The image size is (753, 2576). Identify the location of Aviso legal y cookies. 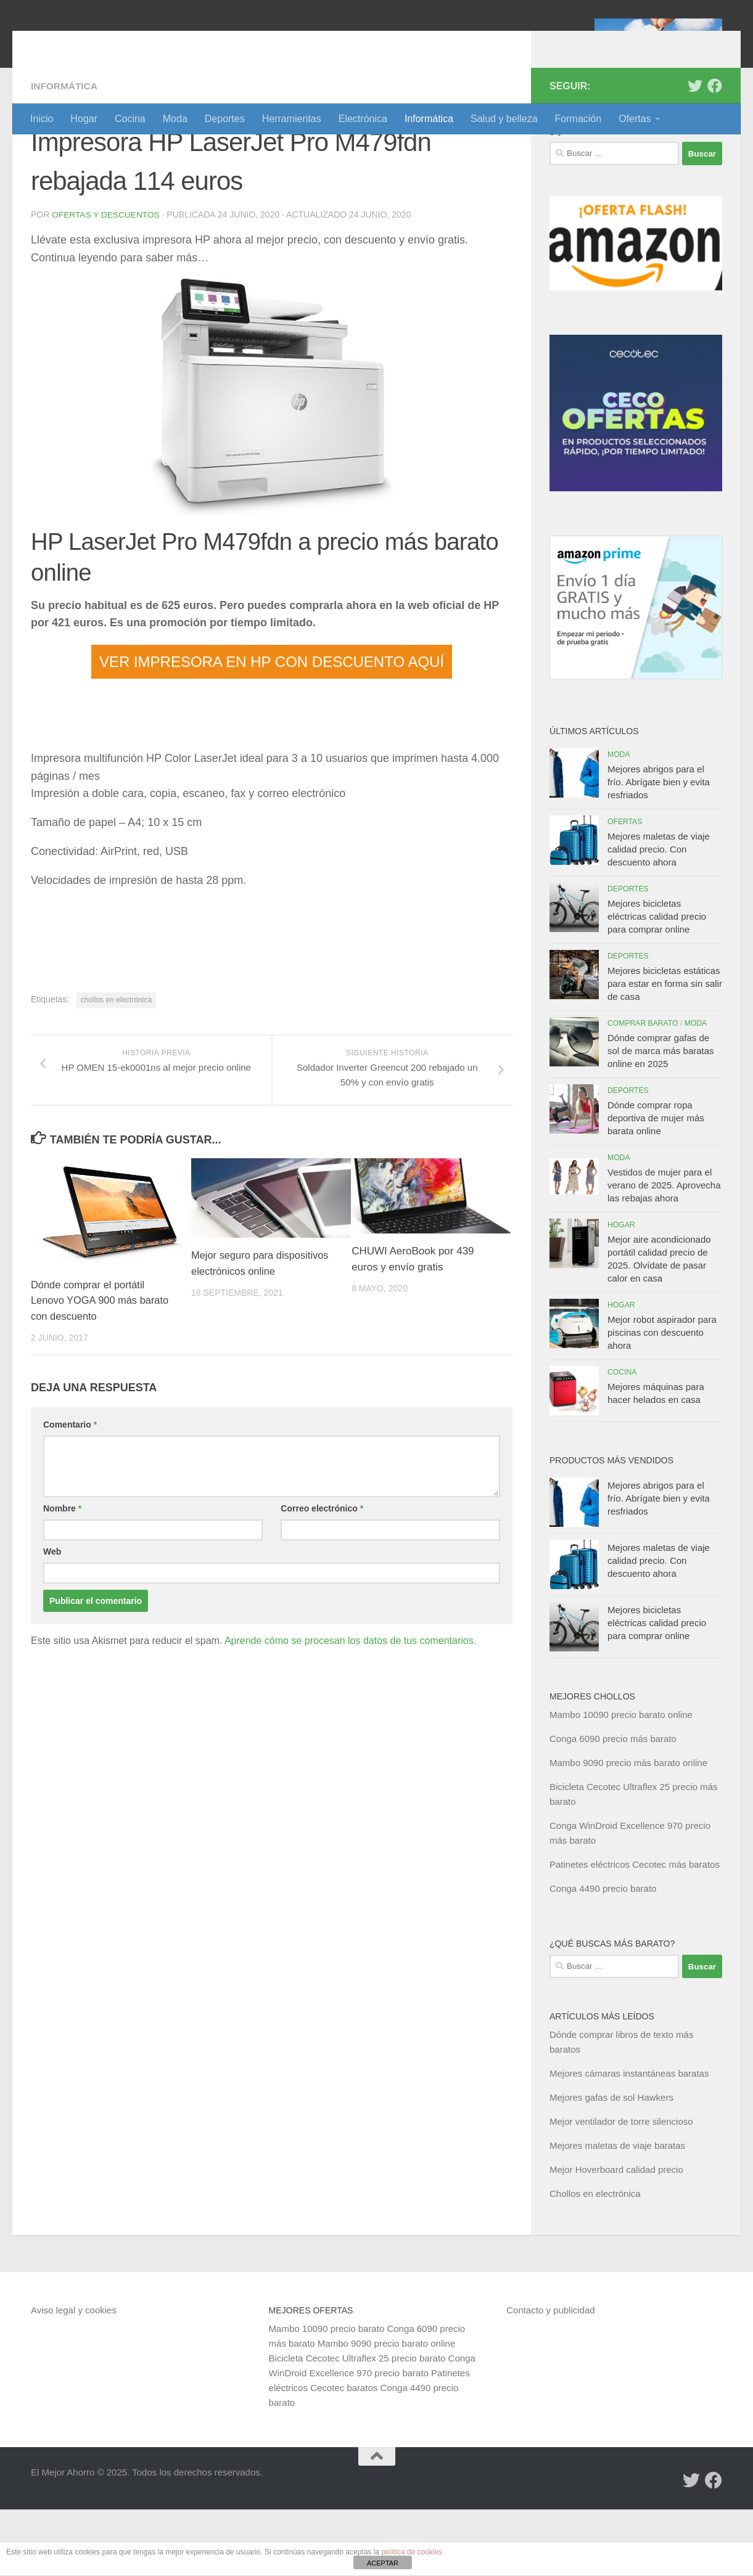
(74, 2376).